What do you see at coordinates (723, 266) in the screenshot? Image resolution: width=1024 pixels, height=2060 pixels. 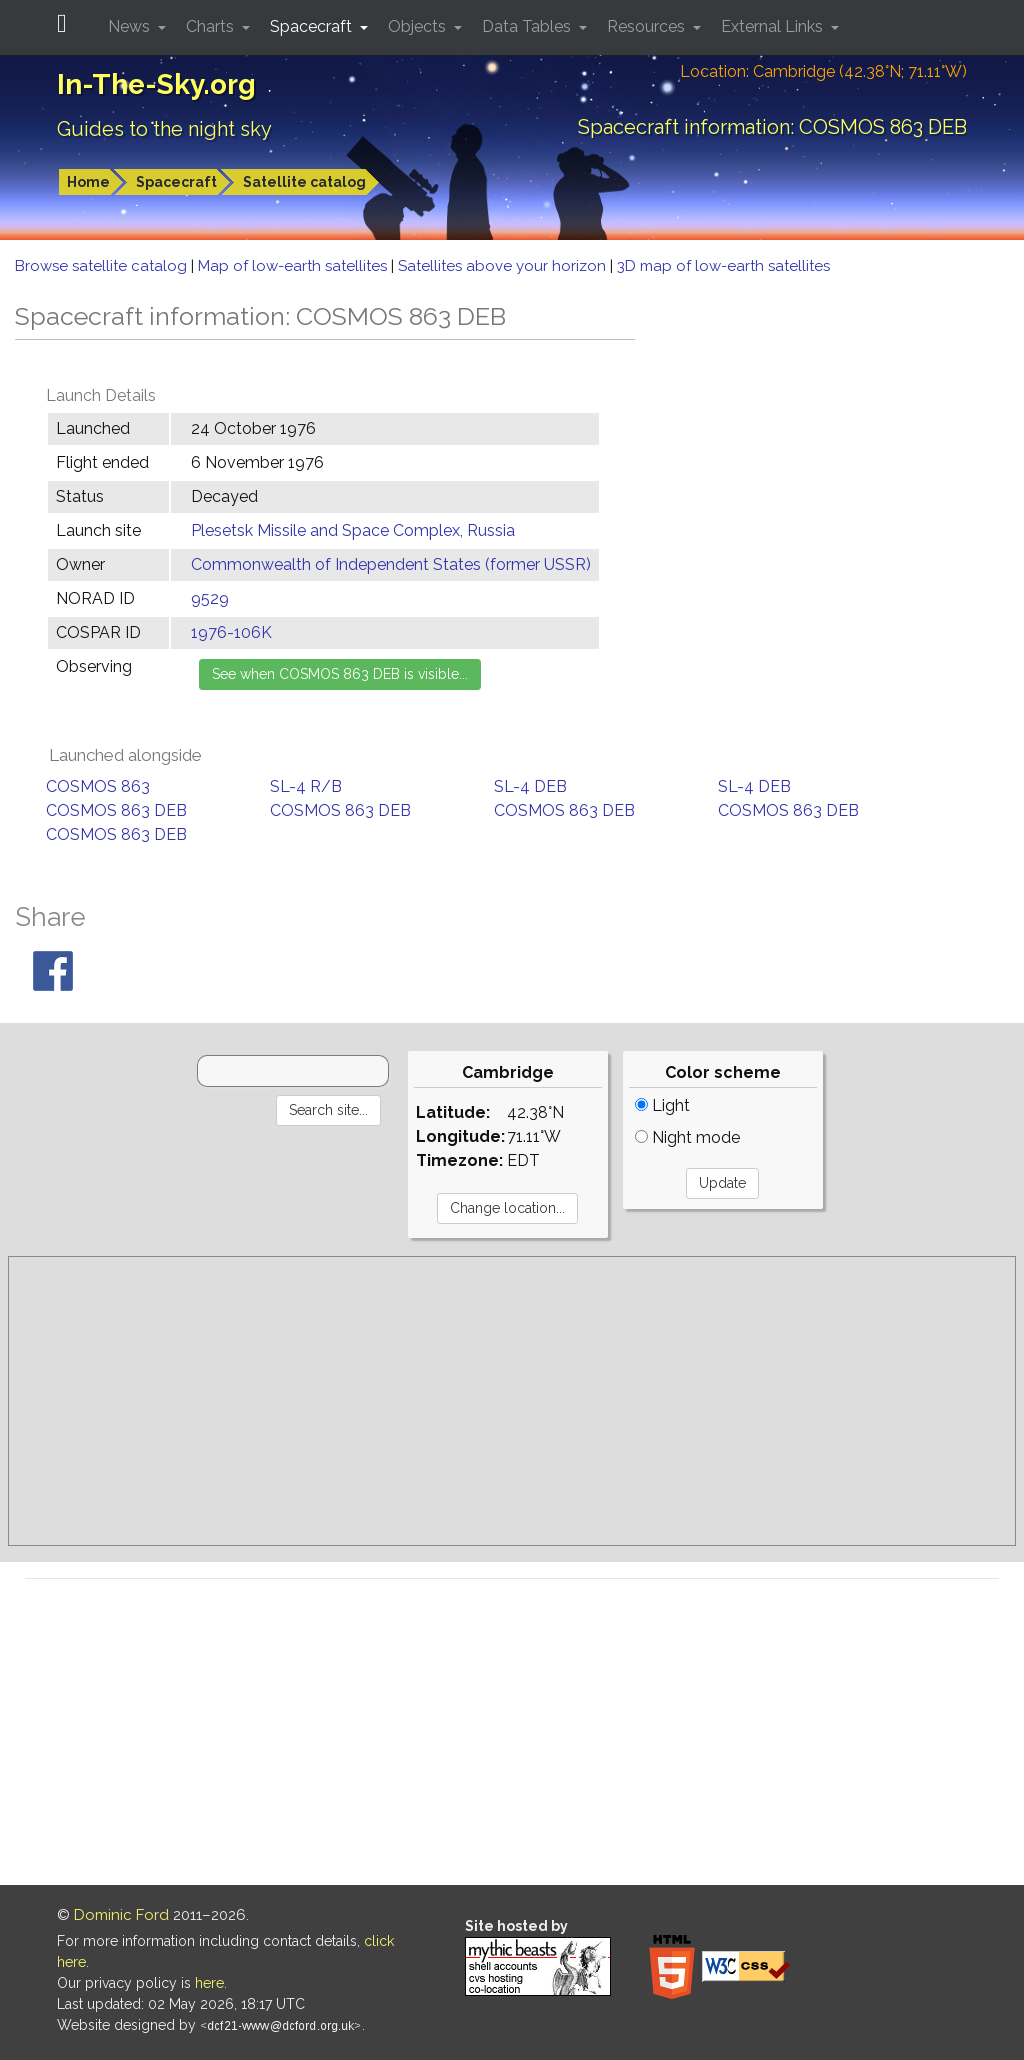 I see `3D map of low-earth satellites` at bounding box center [723, 266].